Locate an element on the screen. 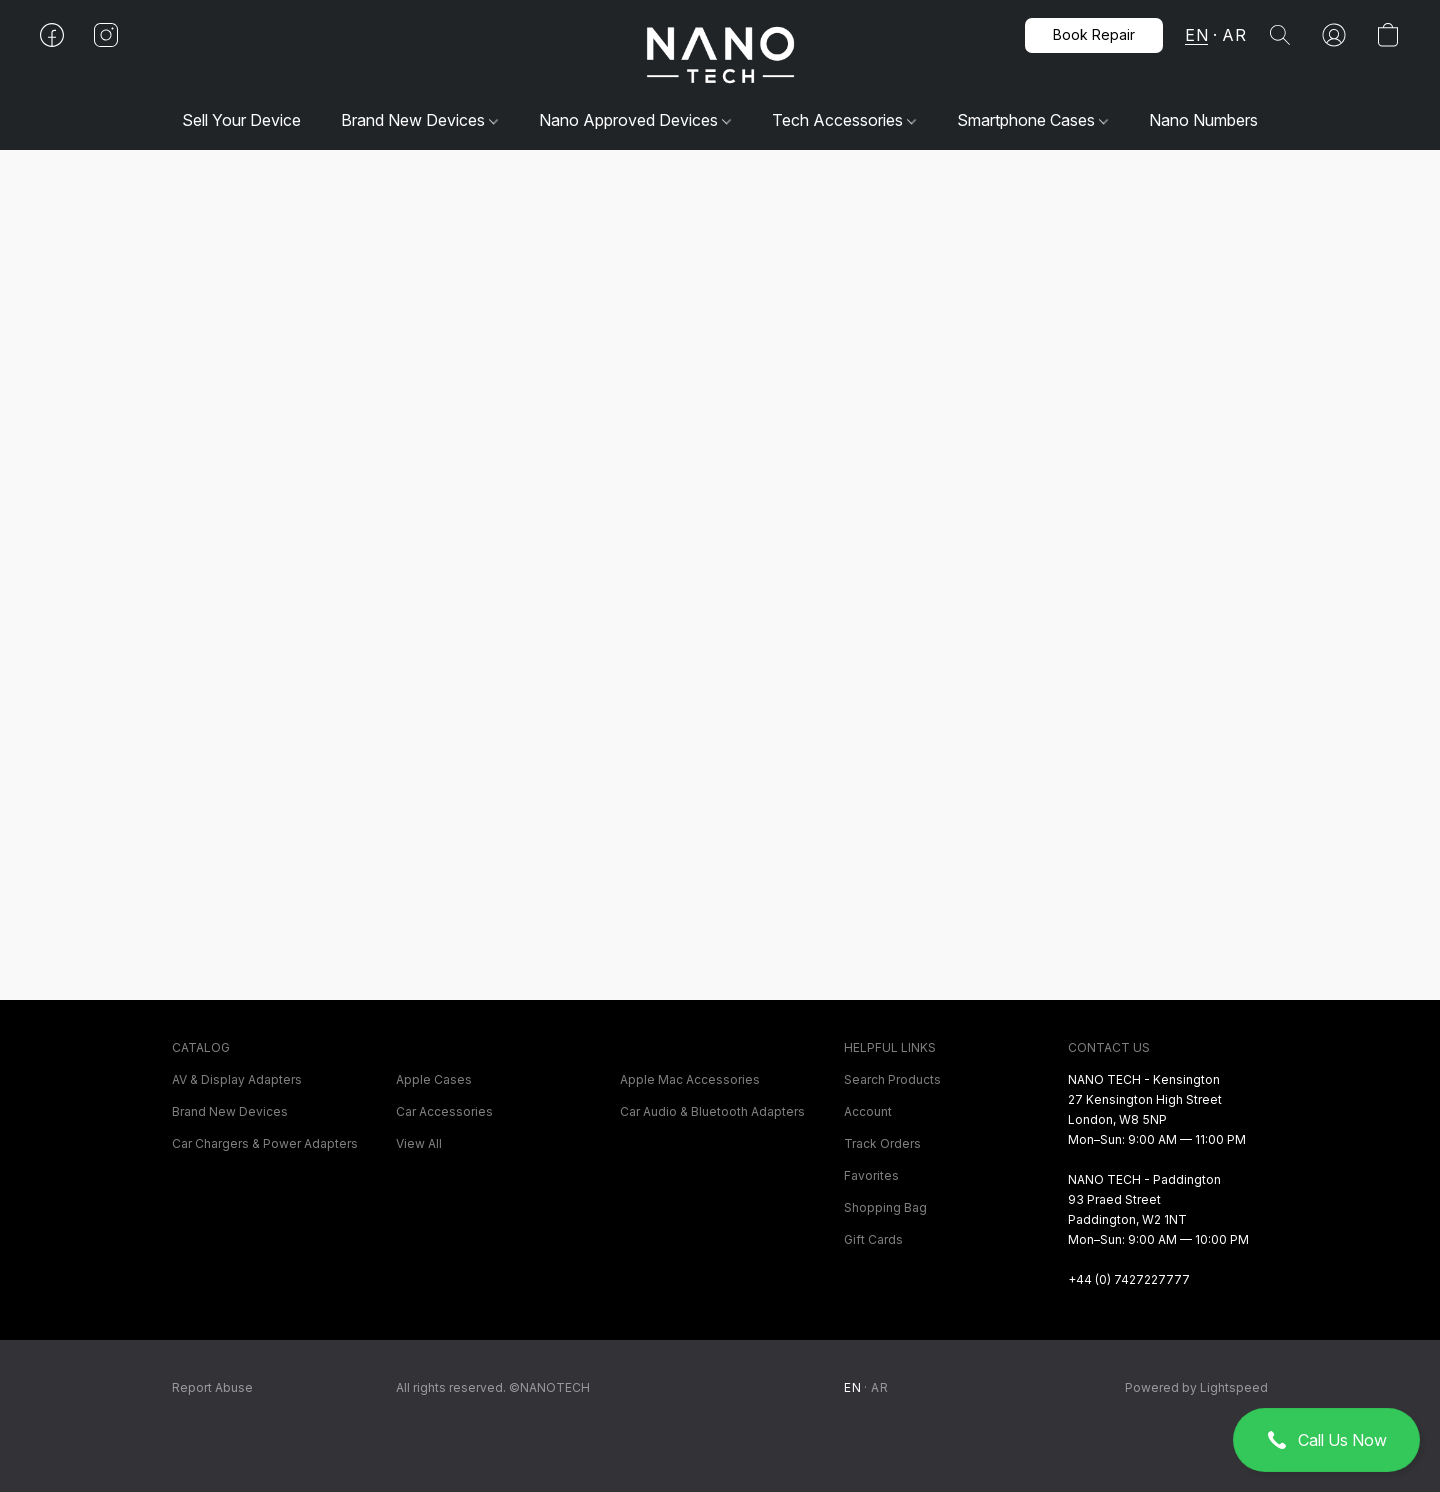 This screenshot has height=1492, width=1440. EN [button] is located at coordinates (1196, 35).